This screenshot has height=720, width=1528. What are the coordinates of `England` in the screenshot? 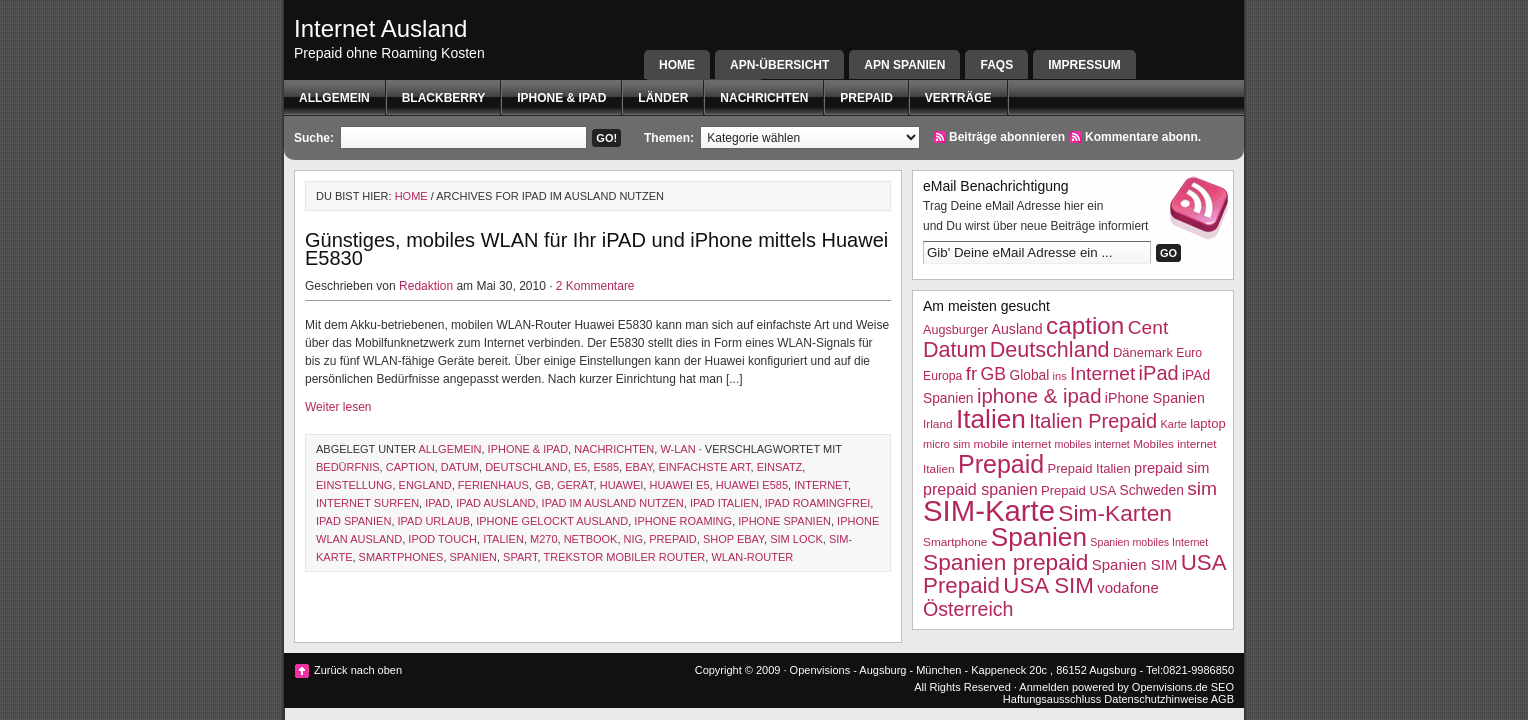 It's located at (425, 485).